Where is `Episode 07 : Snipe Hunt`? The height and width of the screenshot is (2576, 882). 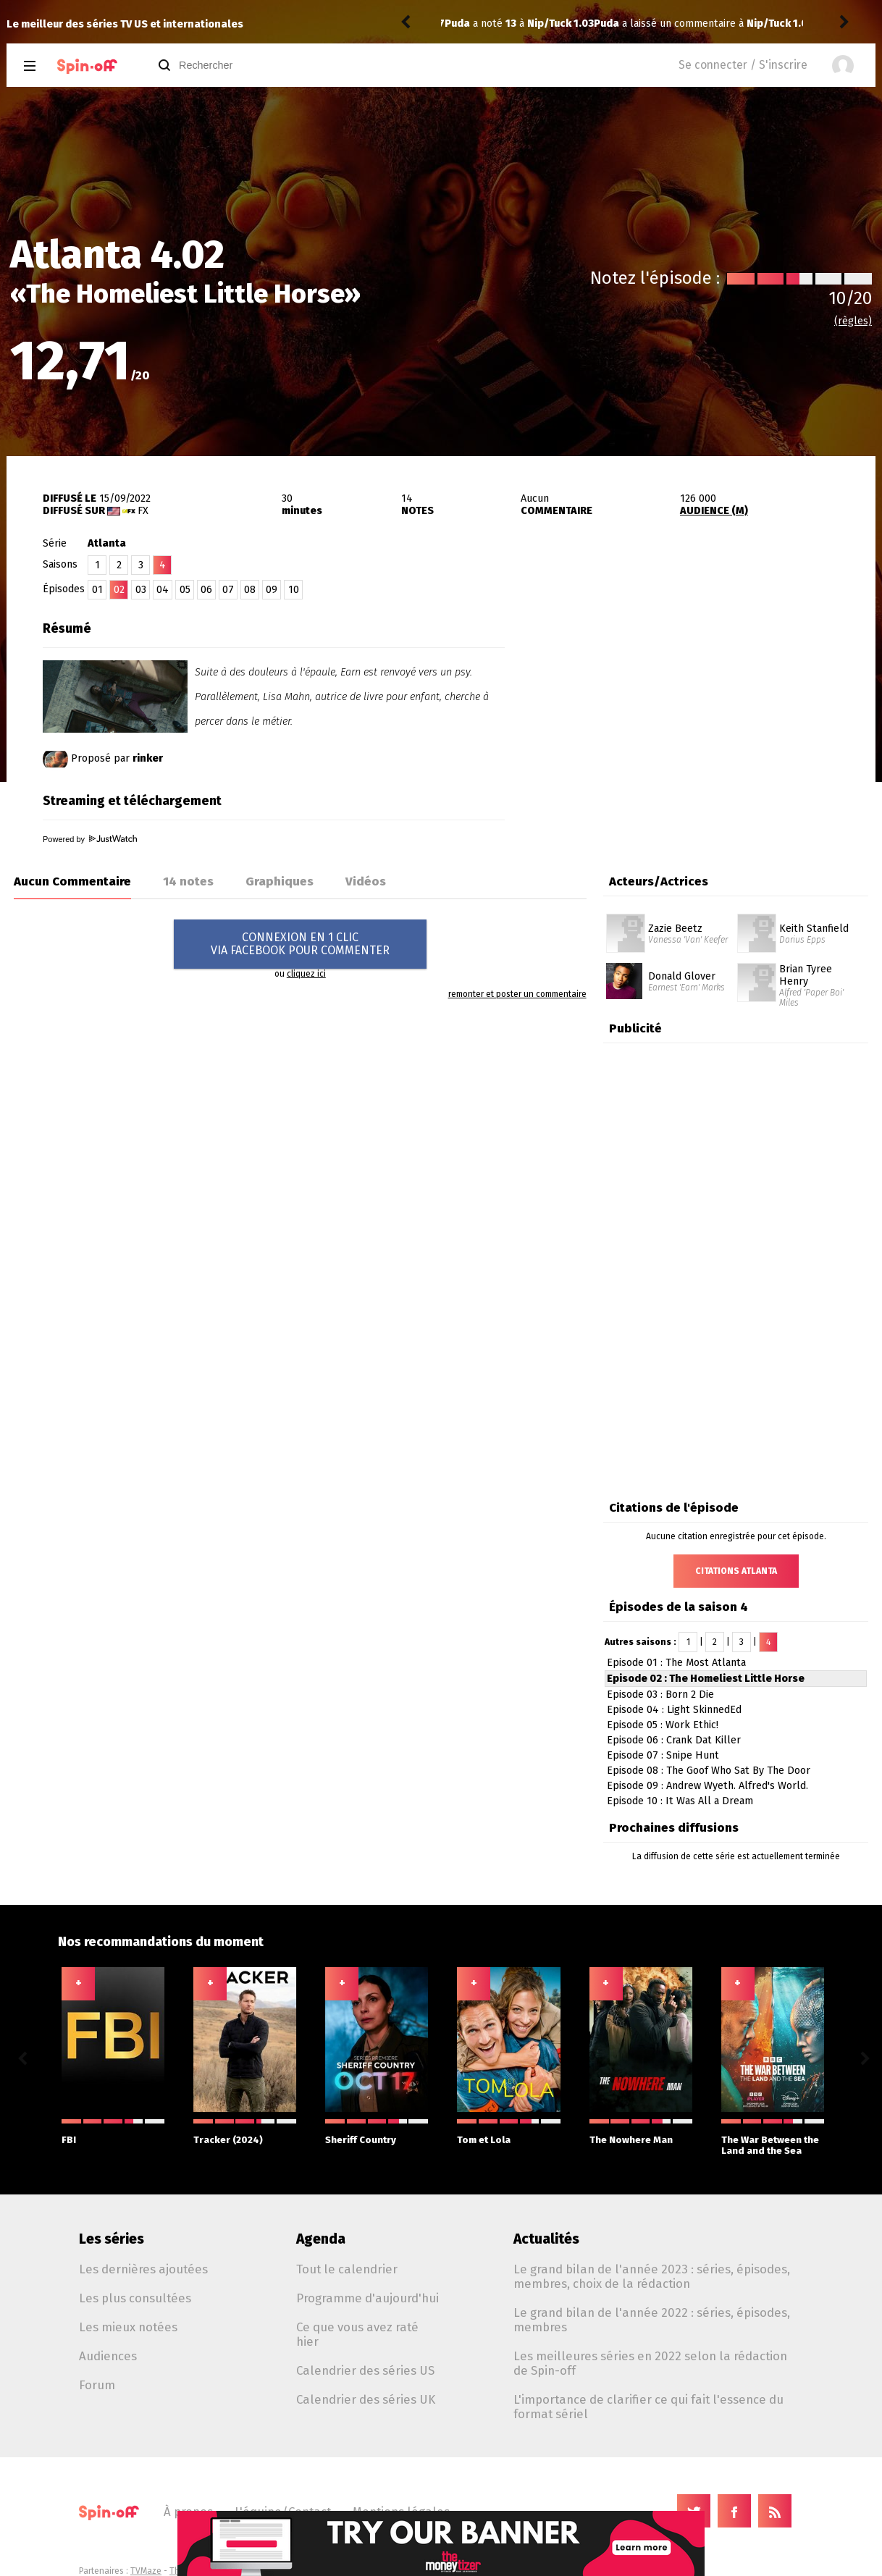
Episode 07 : Snipe Hunt is located at coordinates (663, 1755).